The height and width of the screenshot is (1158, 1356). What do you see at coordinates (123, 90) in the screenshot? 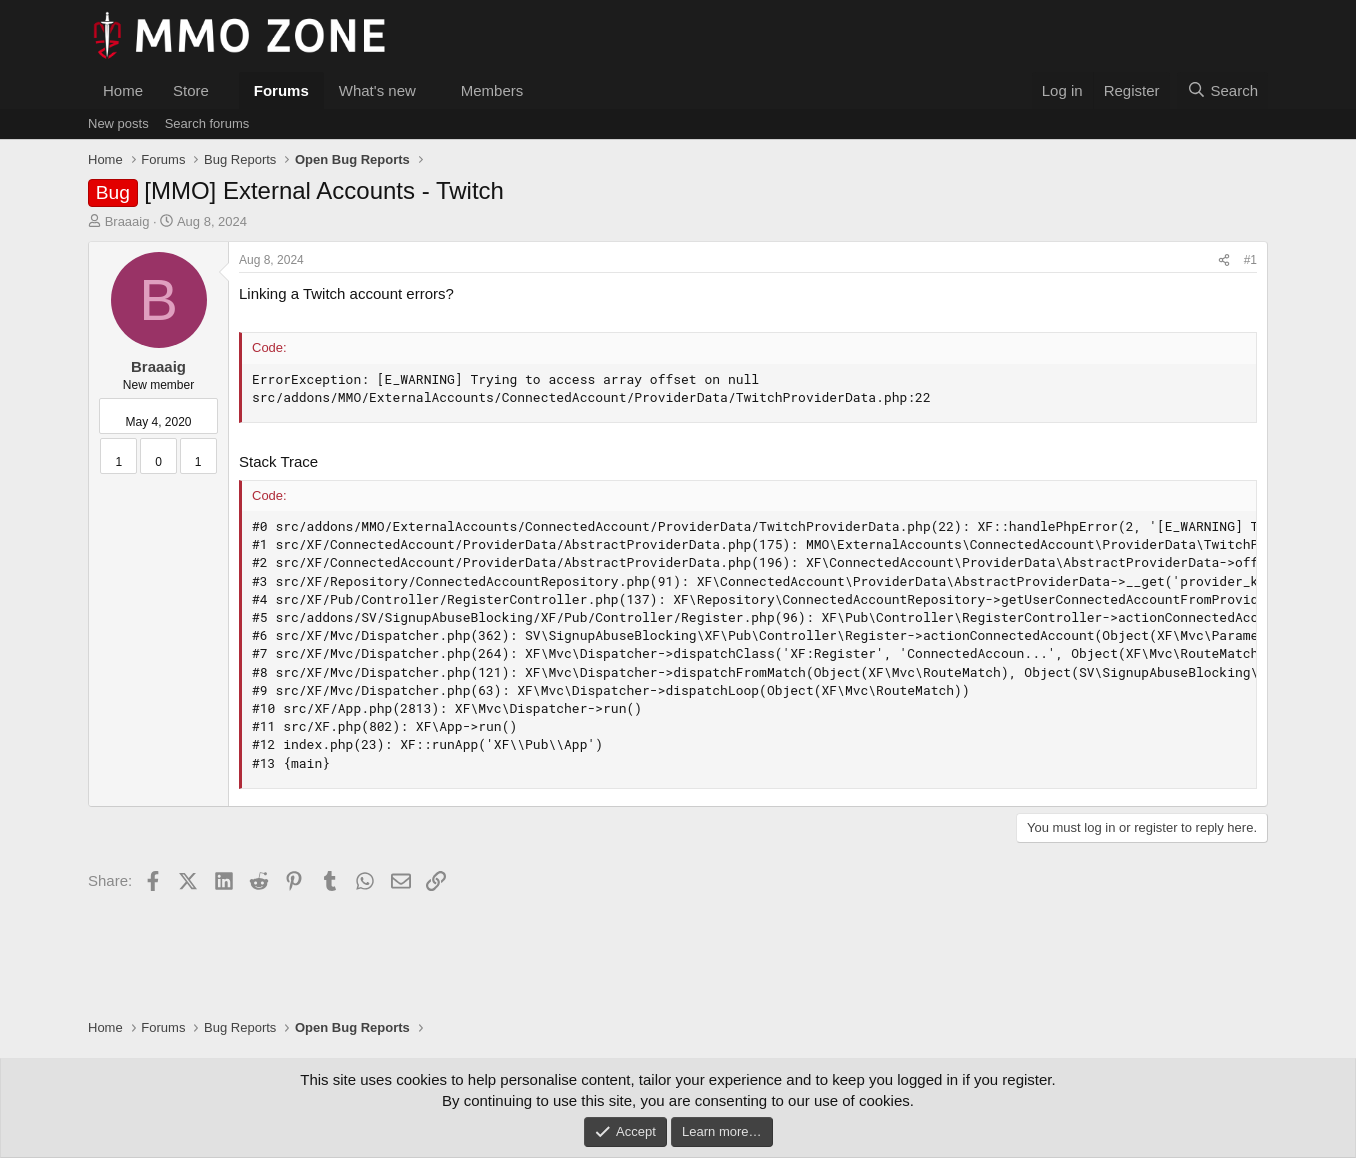
I see `Home` at bounding box center [123, 90].